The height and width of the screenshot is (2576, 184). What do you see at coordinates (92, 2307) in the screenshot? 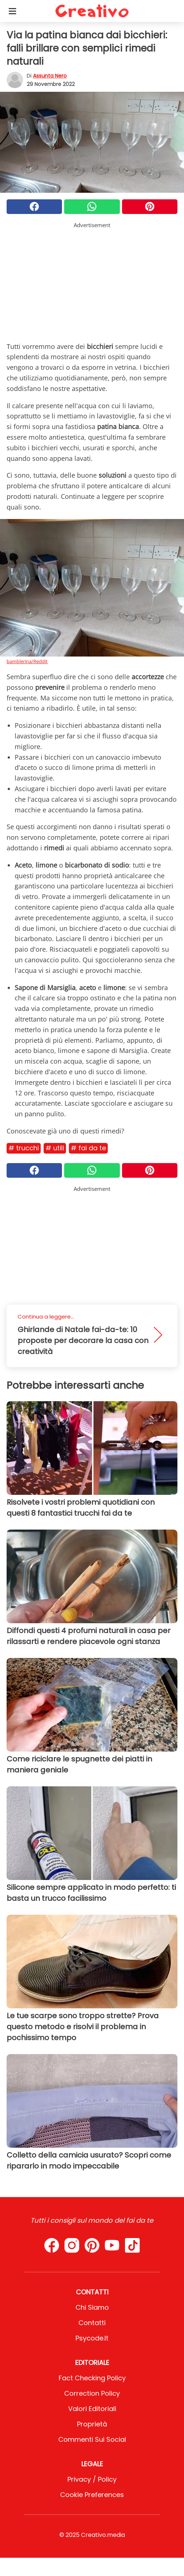
I see `Chi Siamo` at bounding box center [92, 2307].